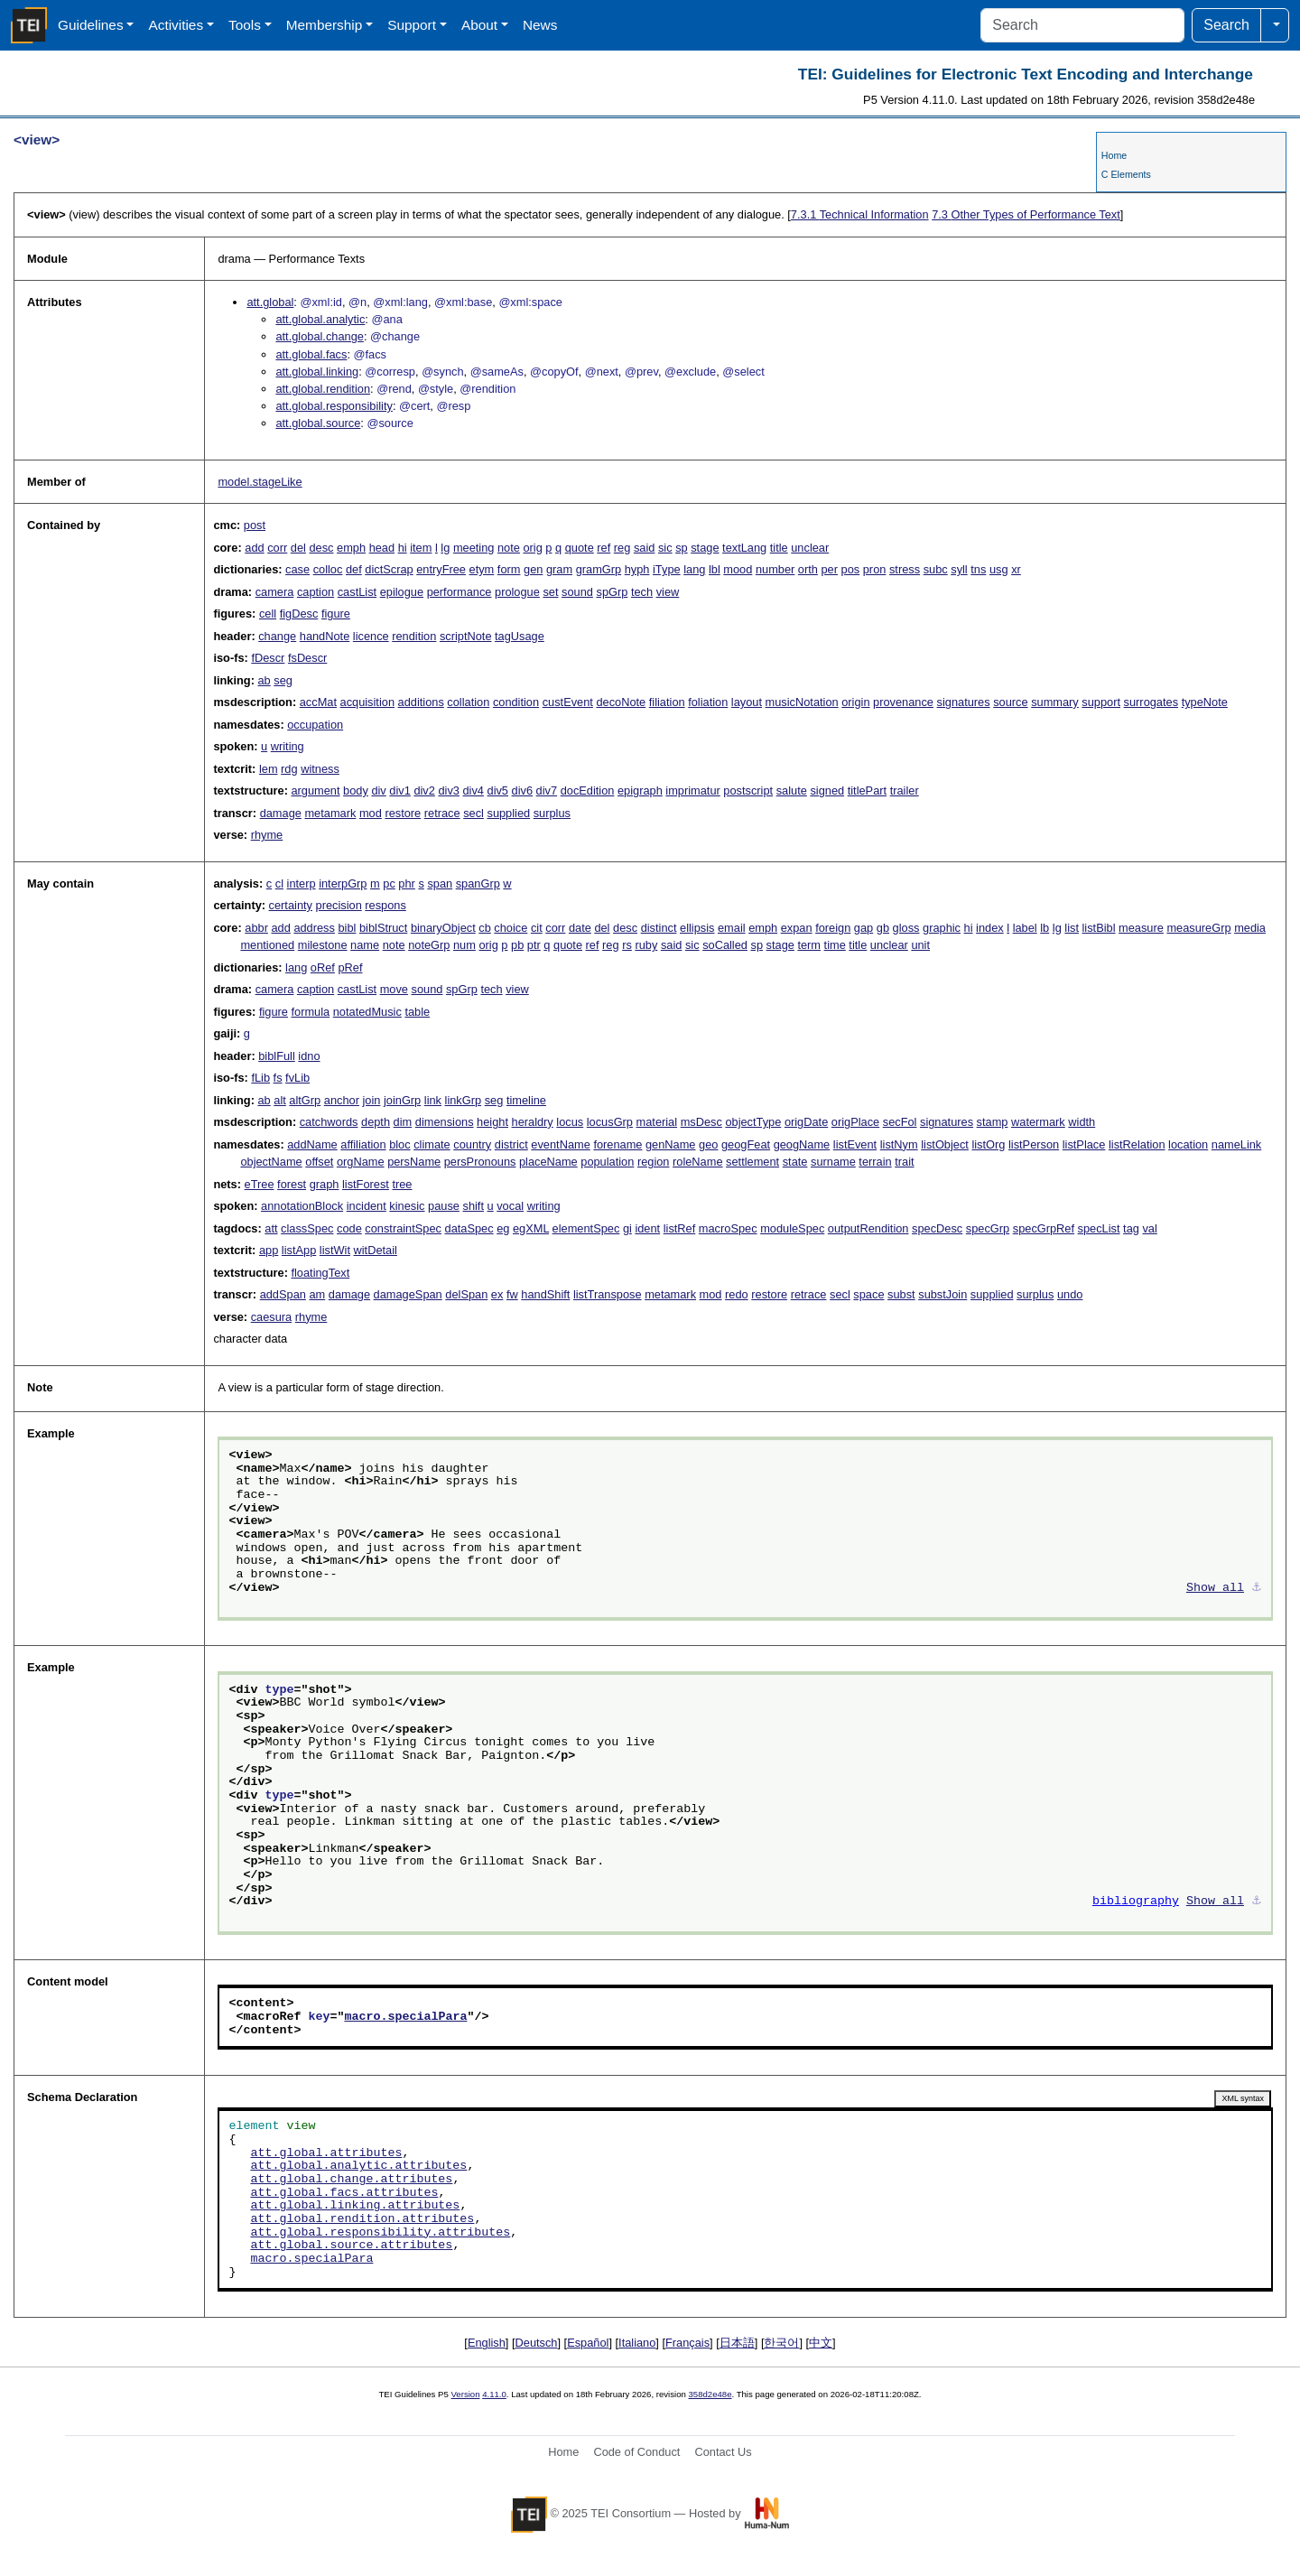 This screenshot has width=1300, height=2576. Describe the element at coordinates (899, 1144) in the screenshot. I see `listNym` at that location.